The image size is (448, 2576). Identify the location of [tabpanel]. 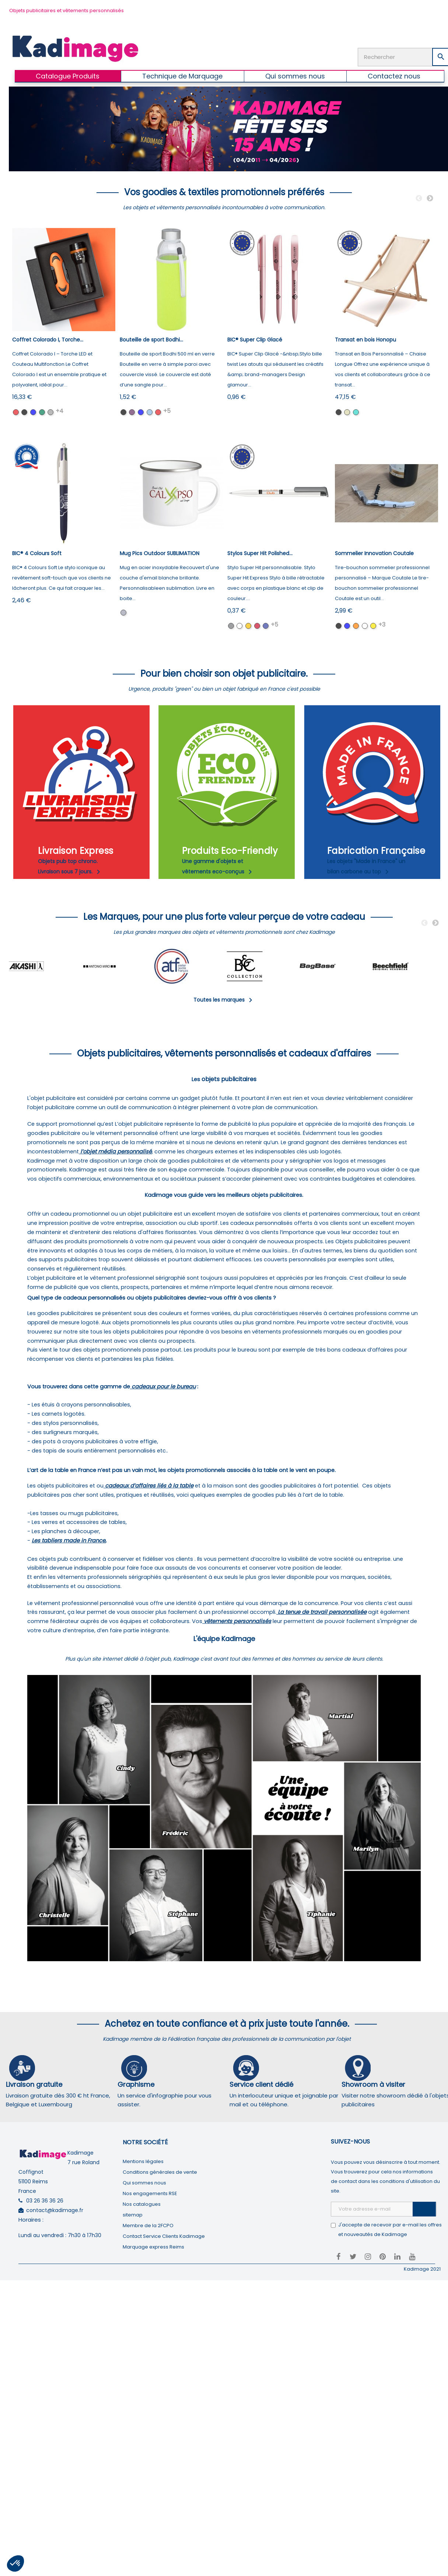
(45, 966).